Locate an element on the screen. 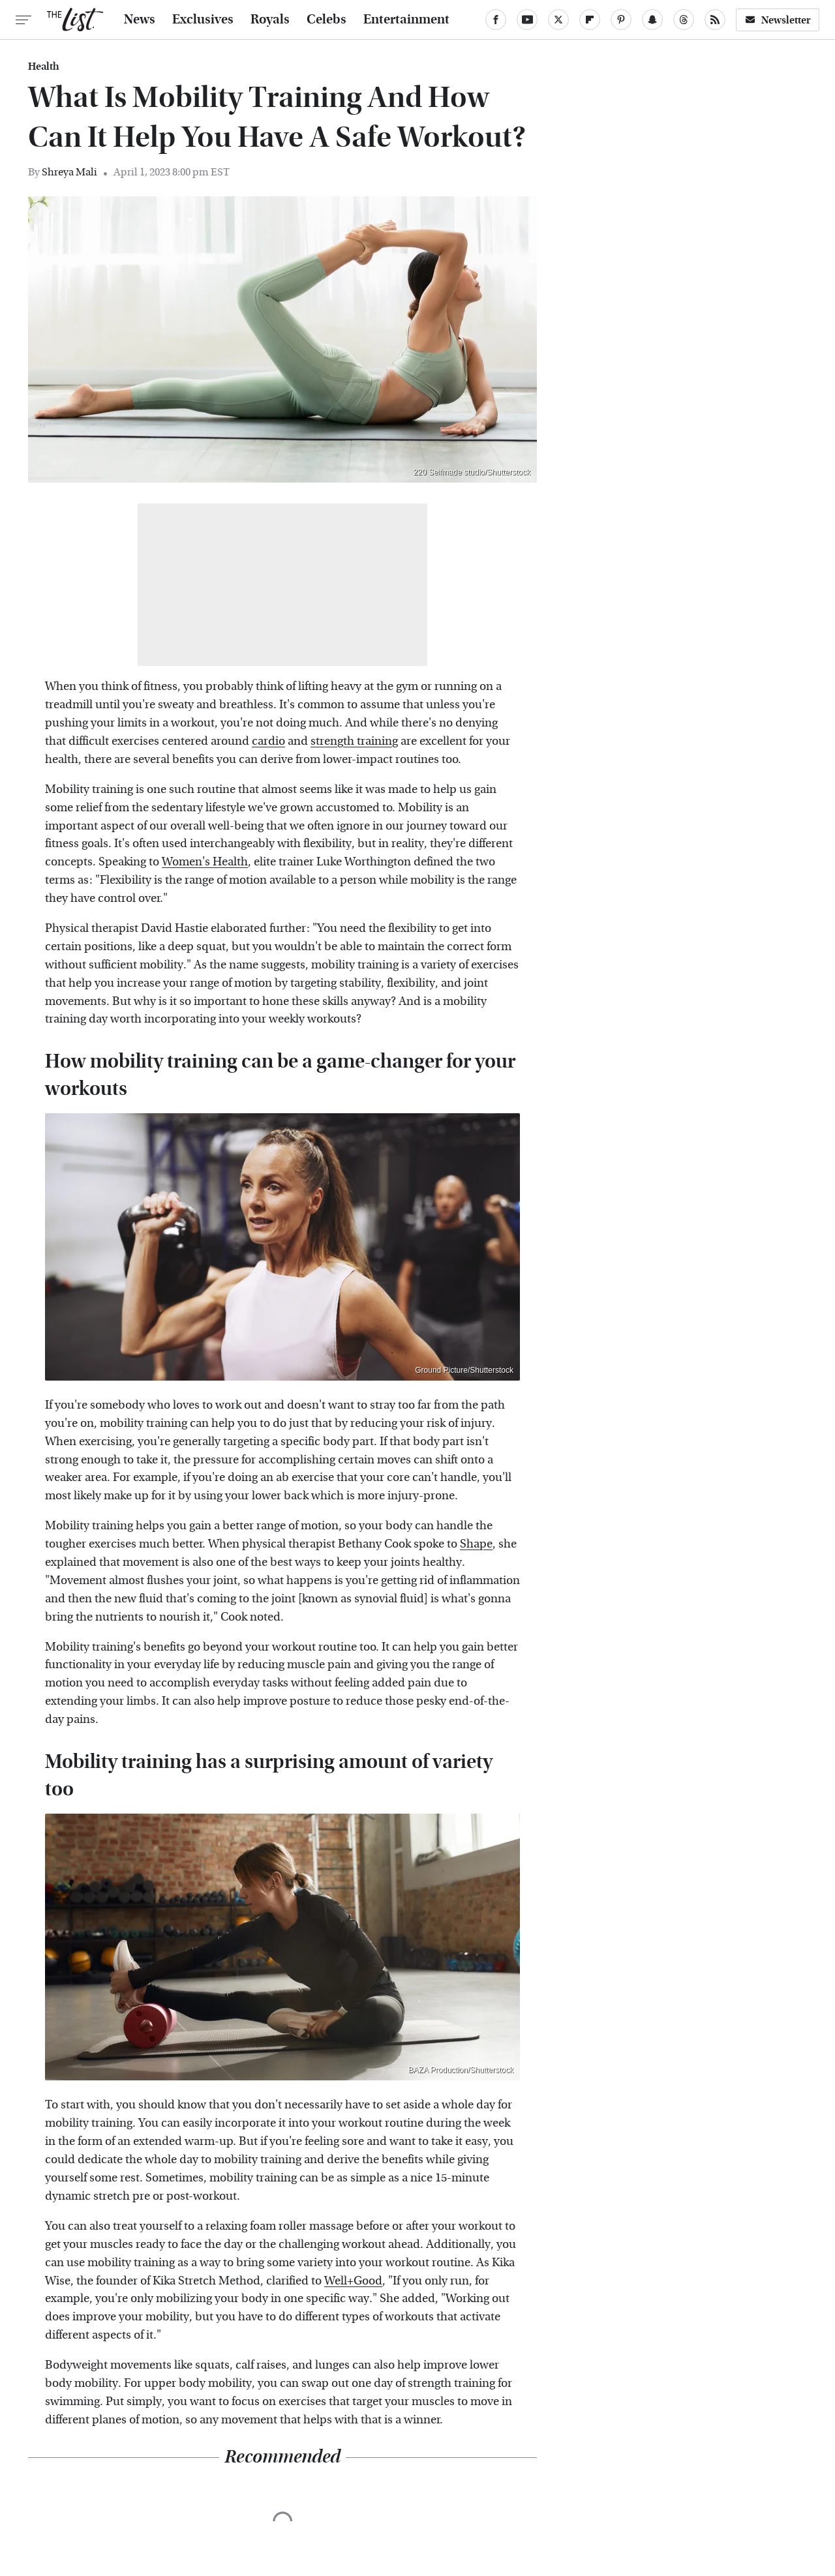  Women's Health is located at coordinates (205, 862).